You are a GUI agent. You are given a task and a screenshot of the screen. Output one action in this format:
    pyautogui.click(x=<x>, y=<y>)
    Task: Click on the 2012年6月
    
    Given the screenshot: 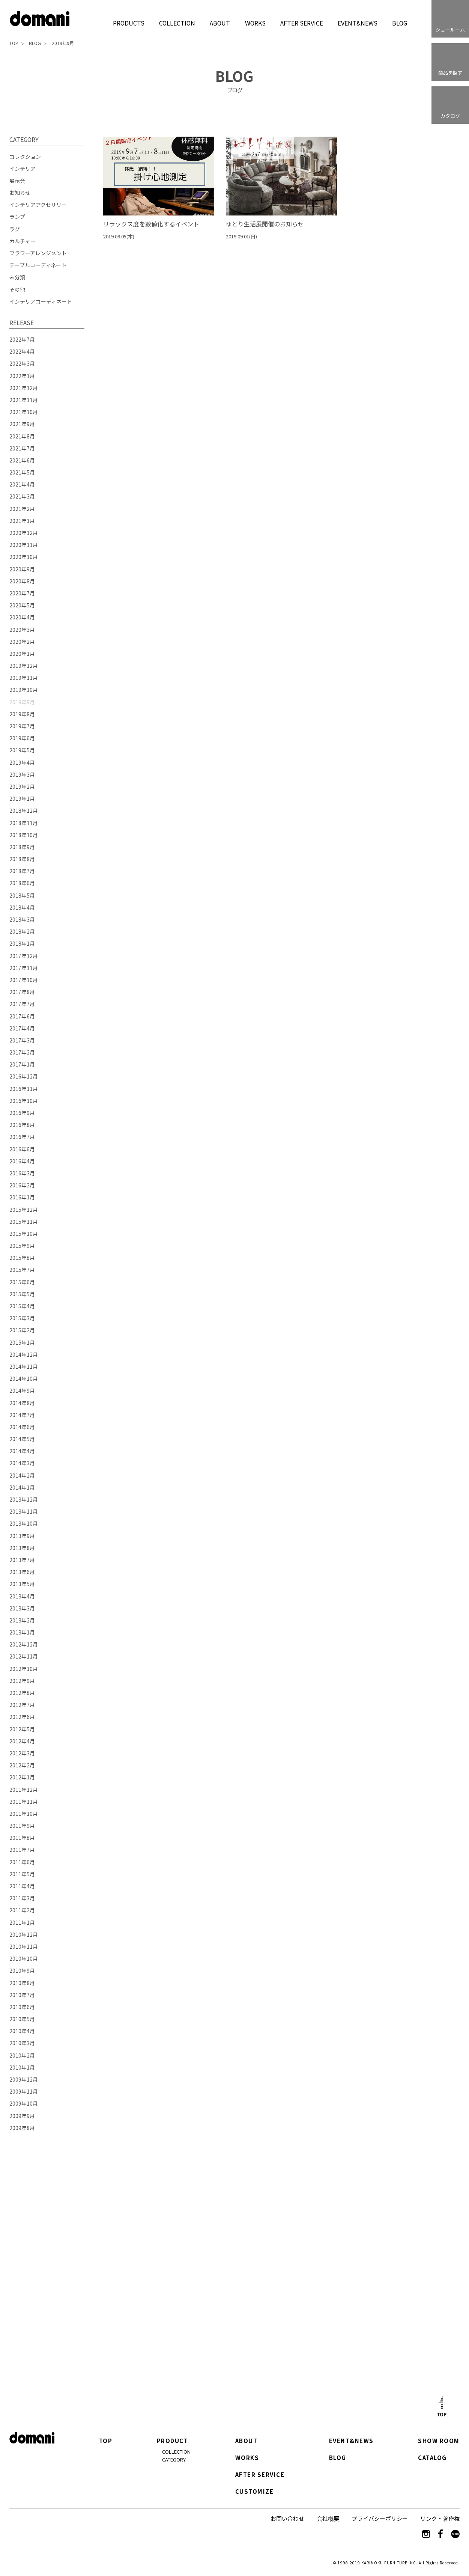 What is the action you would take?
    pyautogui.click(x=22, y=1716)
    